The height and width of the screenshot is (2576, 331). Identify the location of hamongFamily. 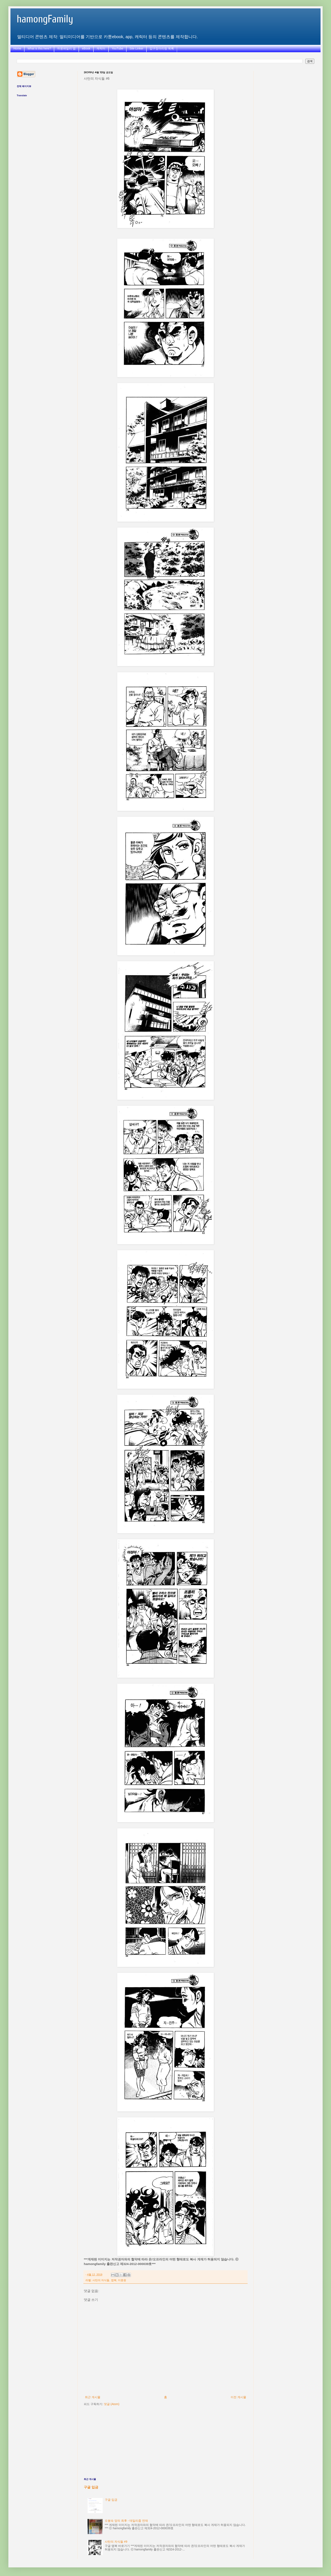
(45, 19).